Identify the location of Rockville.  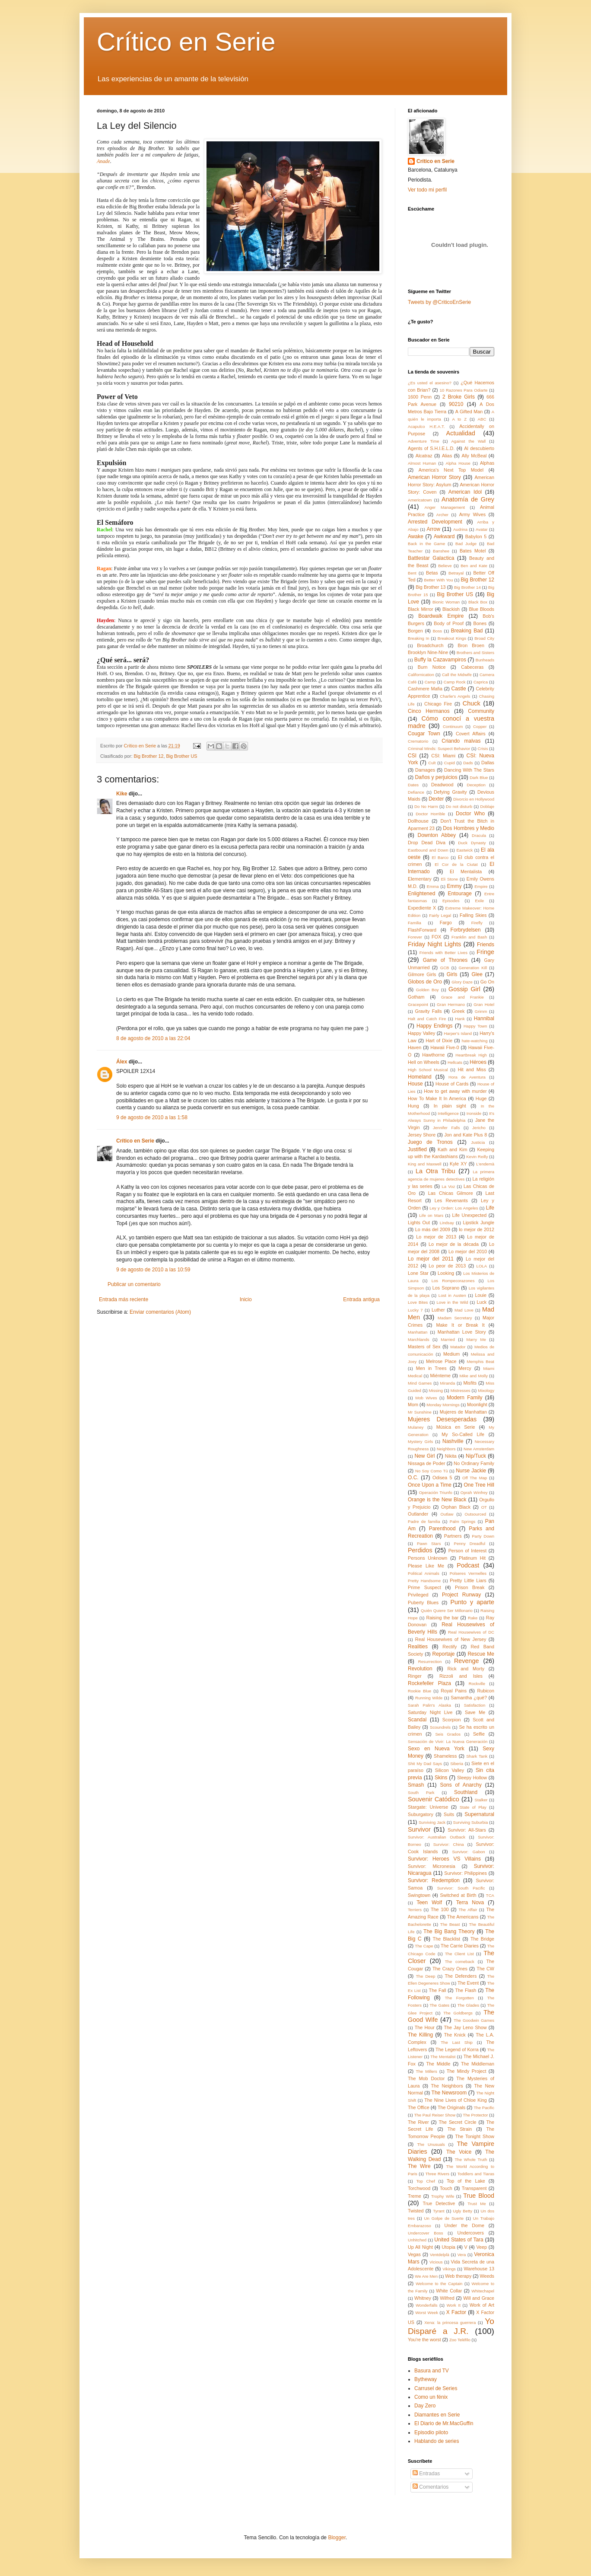
(477, 1683).